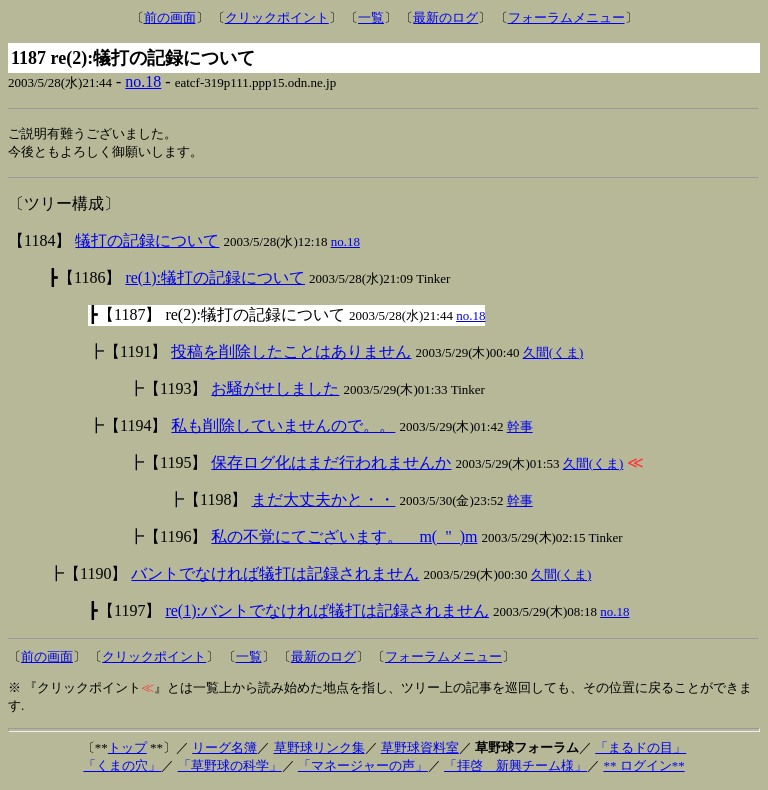  What do you see at coordinates (323, 501) in the screenshot?
I see `まだ大丈夫かと・・` at bounding box center [323, 501].